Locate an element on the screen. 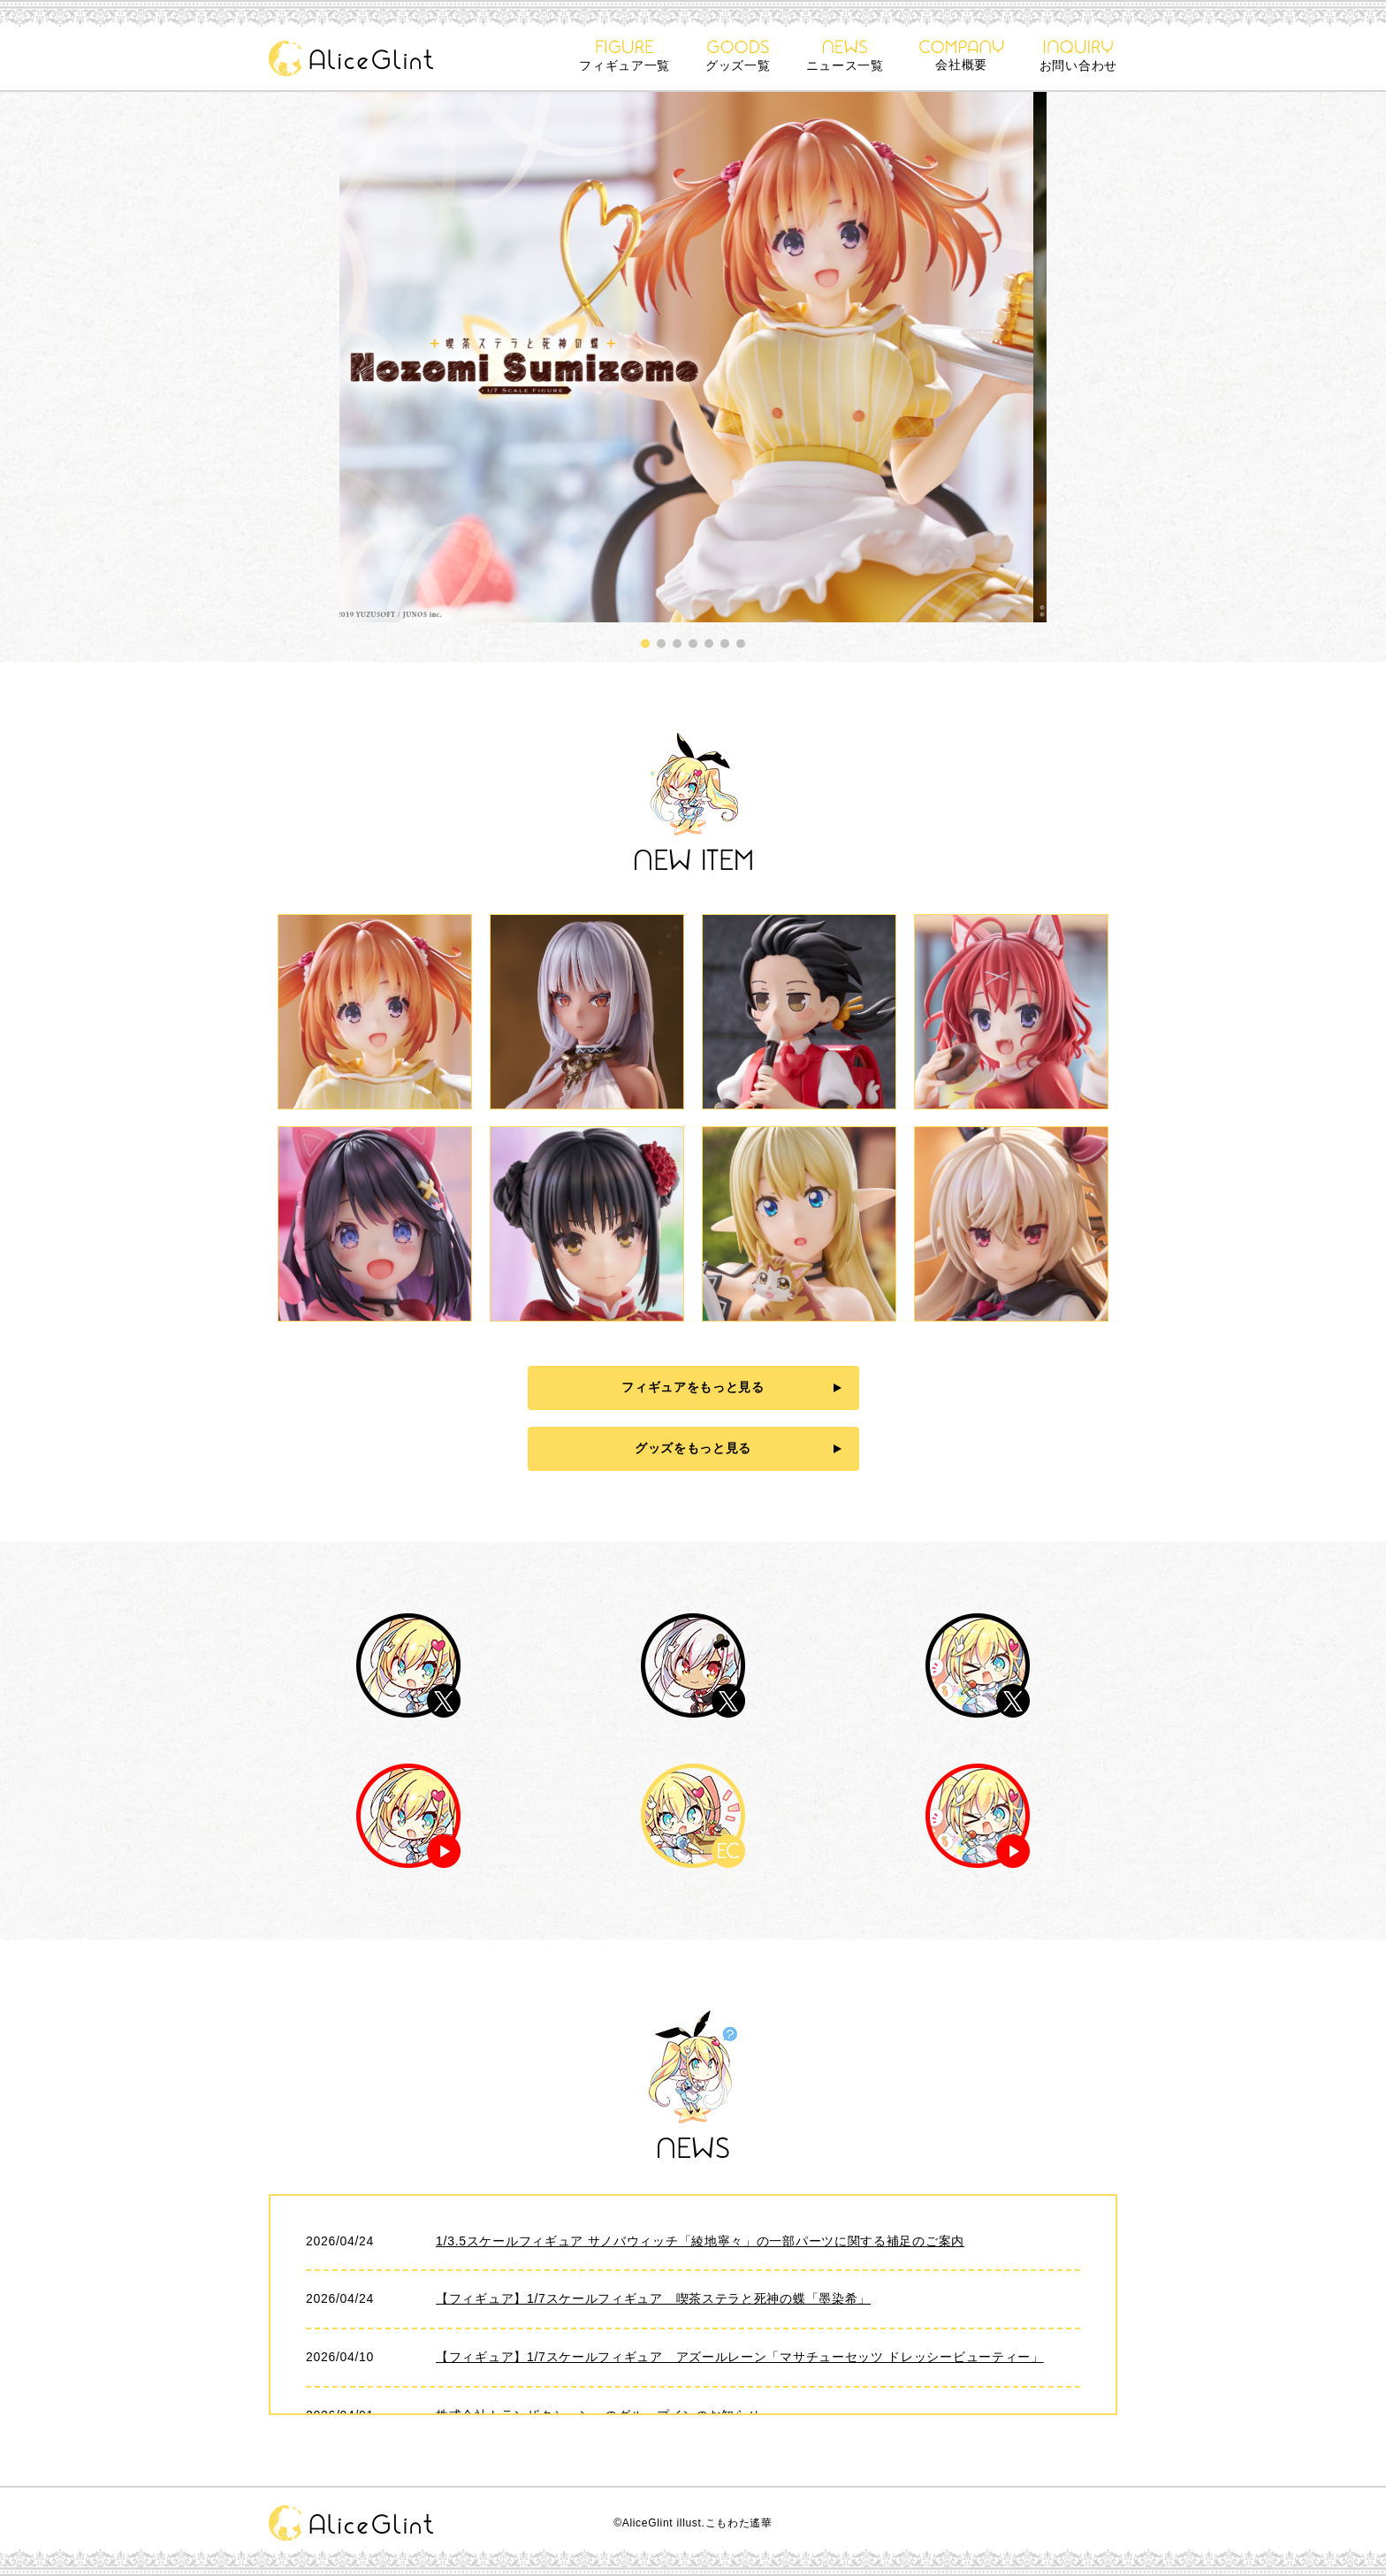  【フィギュア】1/7スケールフィギュア アズールレーン「マサチューセッツ ドレッシービューティー」 is located at coordinates (740, 2357).